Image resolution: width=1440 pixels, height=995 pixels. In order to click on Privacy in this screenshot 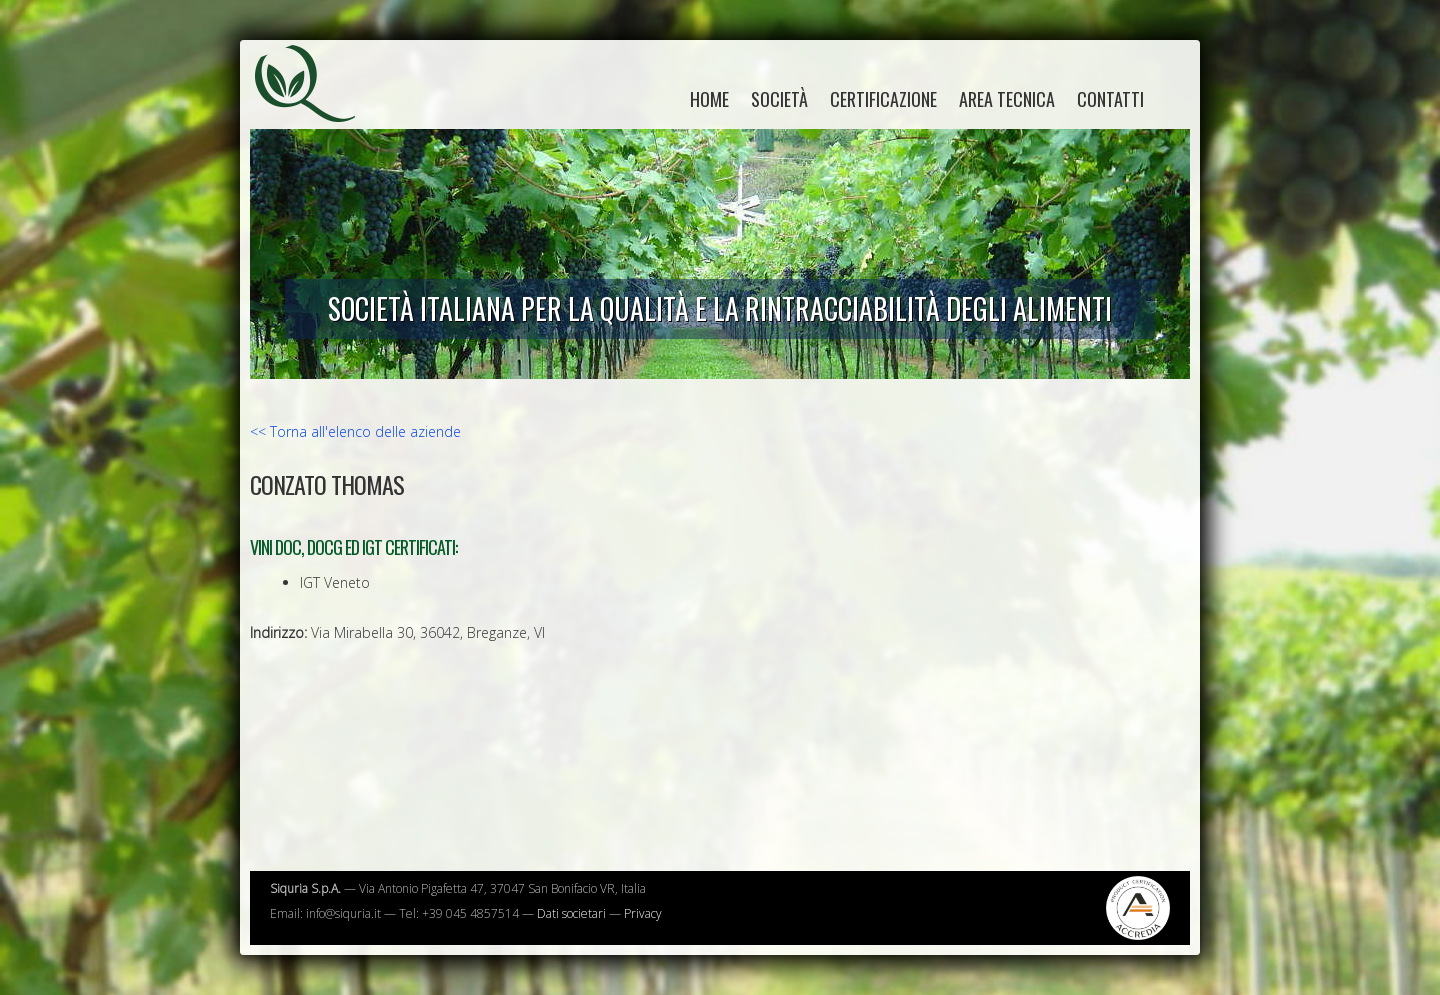, I will do `click(643, 913)`.